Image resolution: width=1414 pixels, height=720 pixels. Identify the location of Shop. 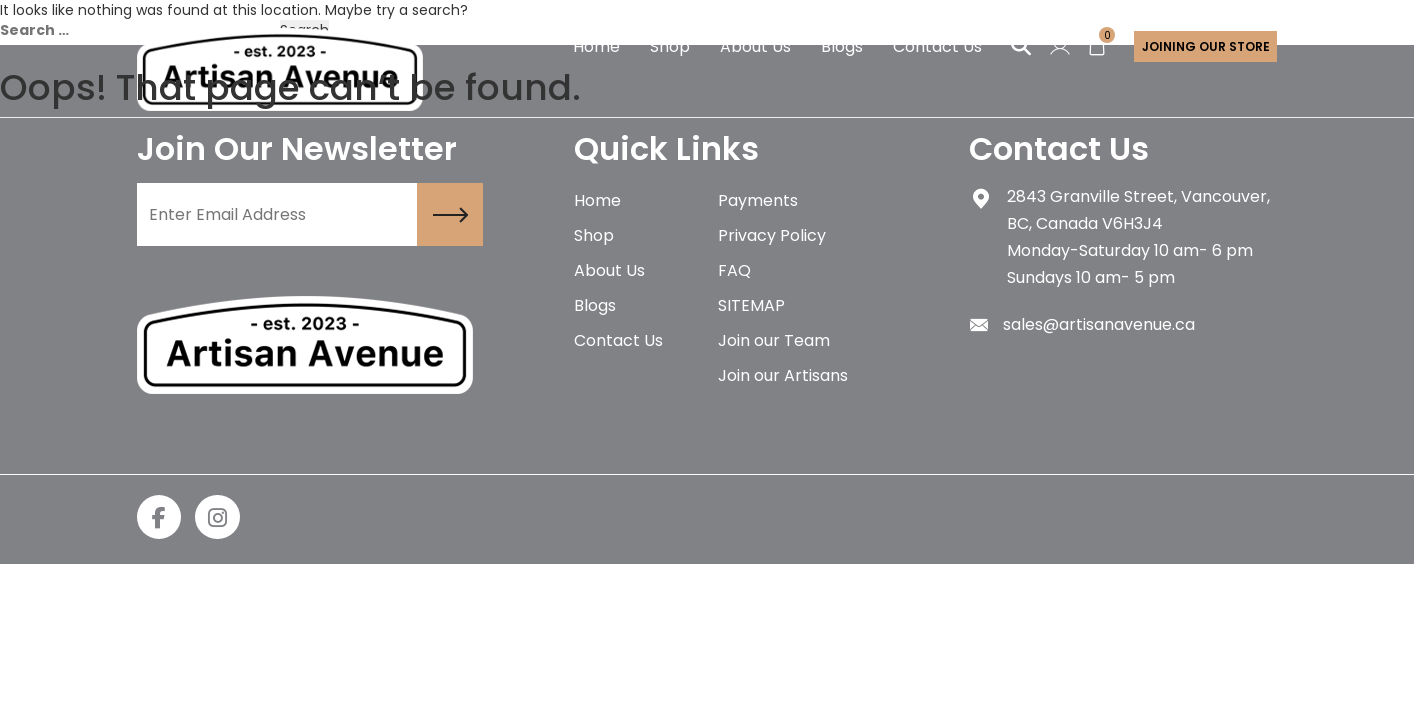
(594, 235).